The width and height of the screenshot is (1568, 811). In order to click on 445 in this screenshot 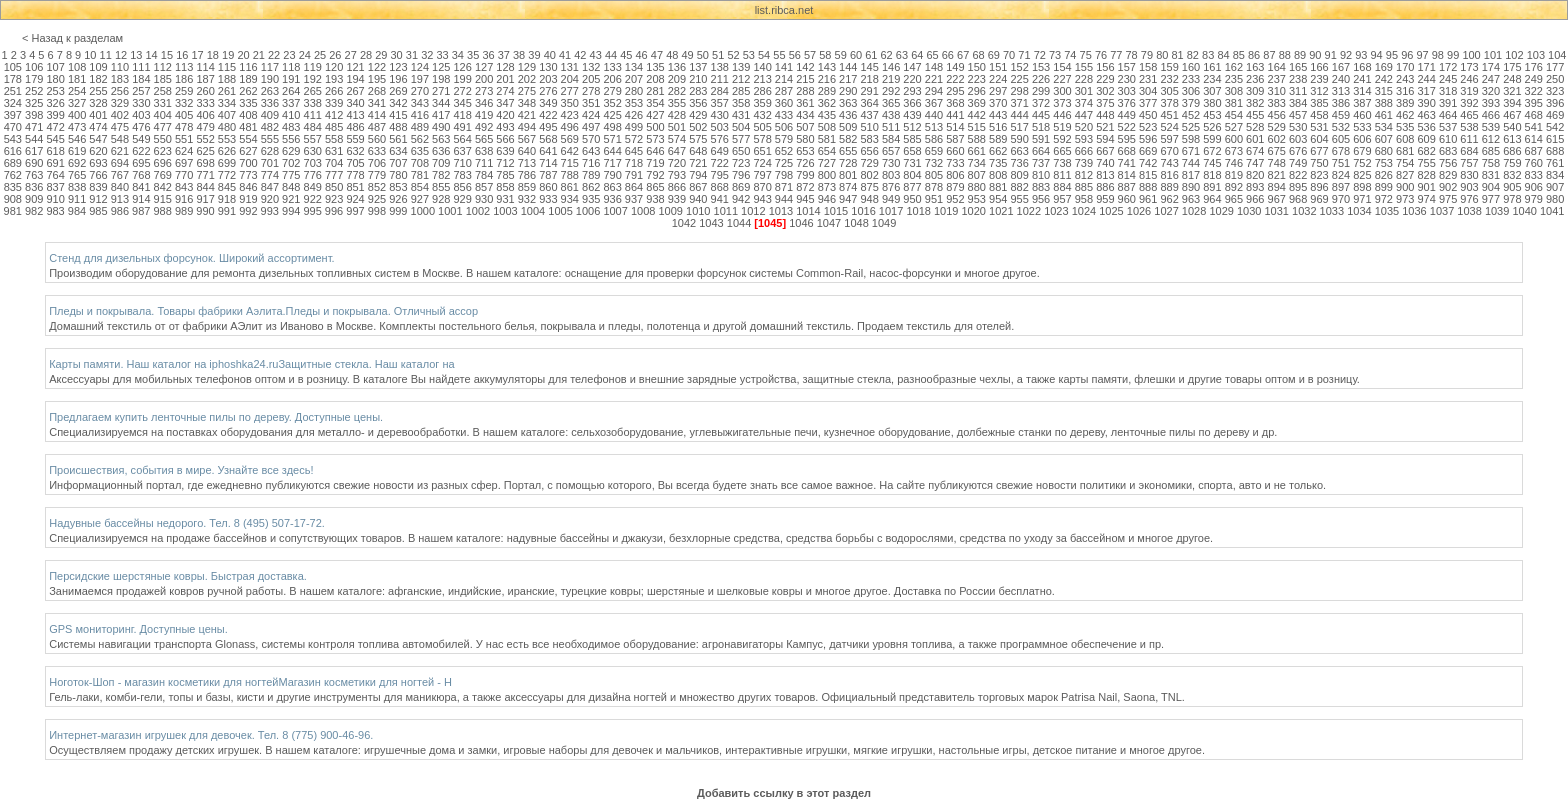, I will do `click(1041, 115)`.